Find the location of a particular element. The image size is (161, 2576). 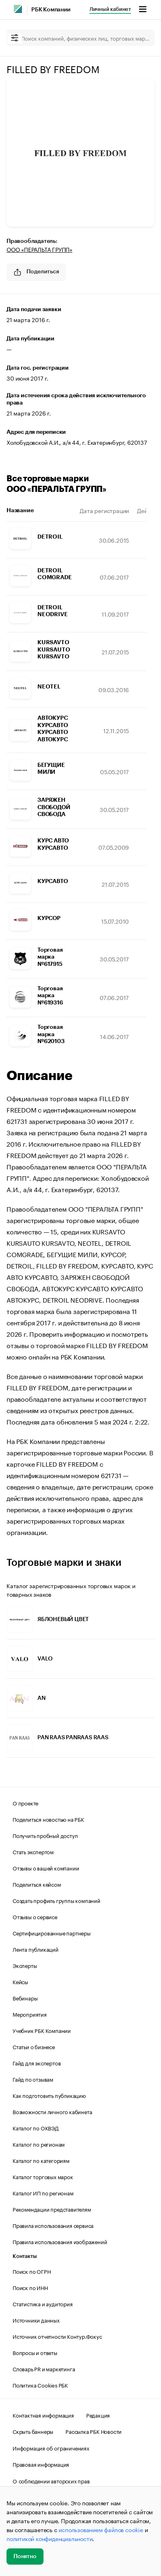

политикой конфиденциальности is located at coordinates (49, 2538).